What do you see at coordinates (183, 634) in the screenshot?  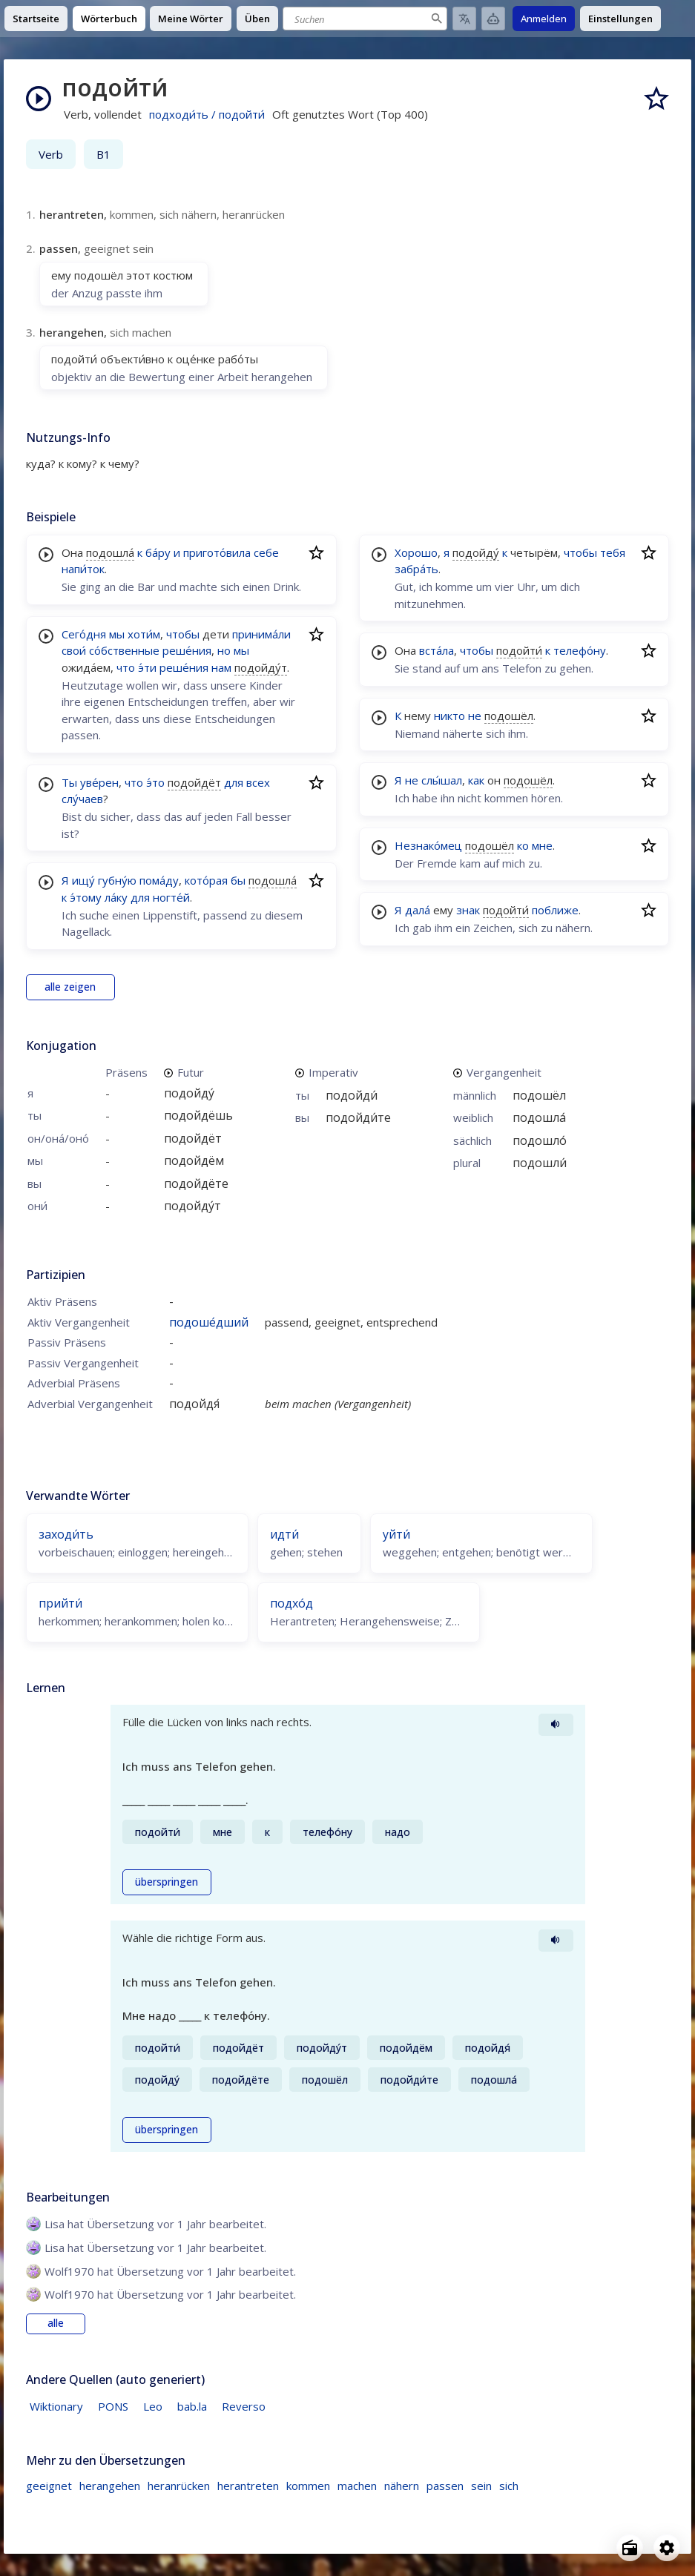 I see `чтобы` at bounding box center [183, 634].